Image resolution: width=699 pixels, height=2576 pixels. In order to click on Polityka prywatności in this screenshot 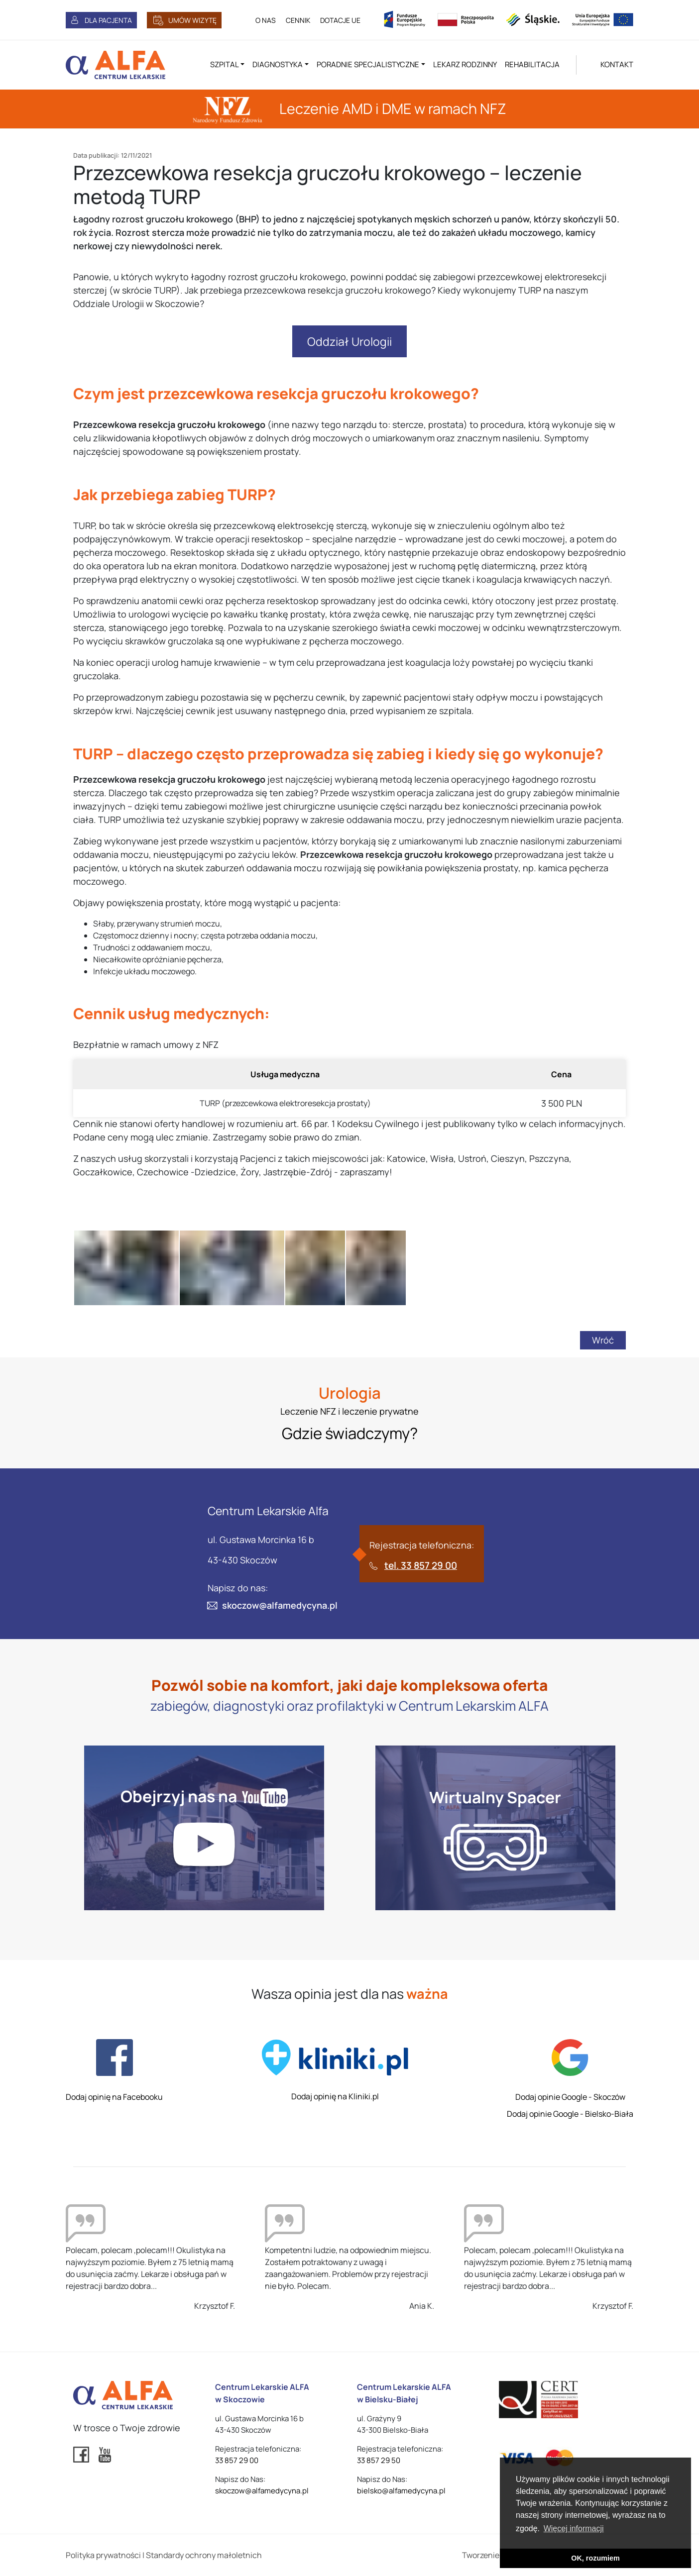, I will do `click(103, 2555)`.